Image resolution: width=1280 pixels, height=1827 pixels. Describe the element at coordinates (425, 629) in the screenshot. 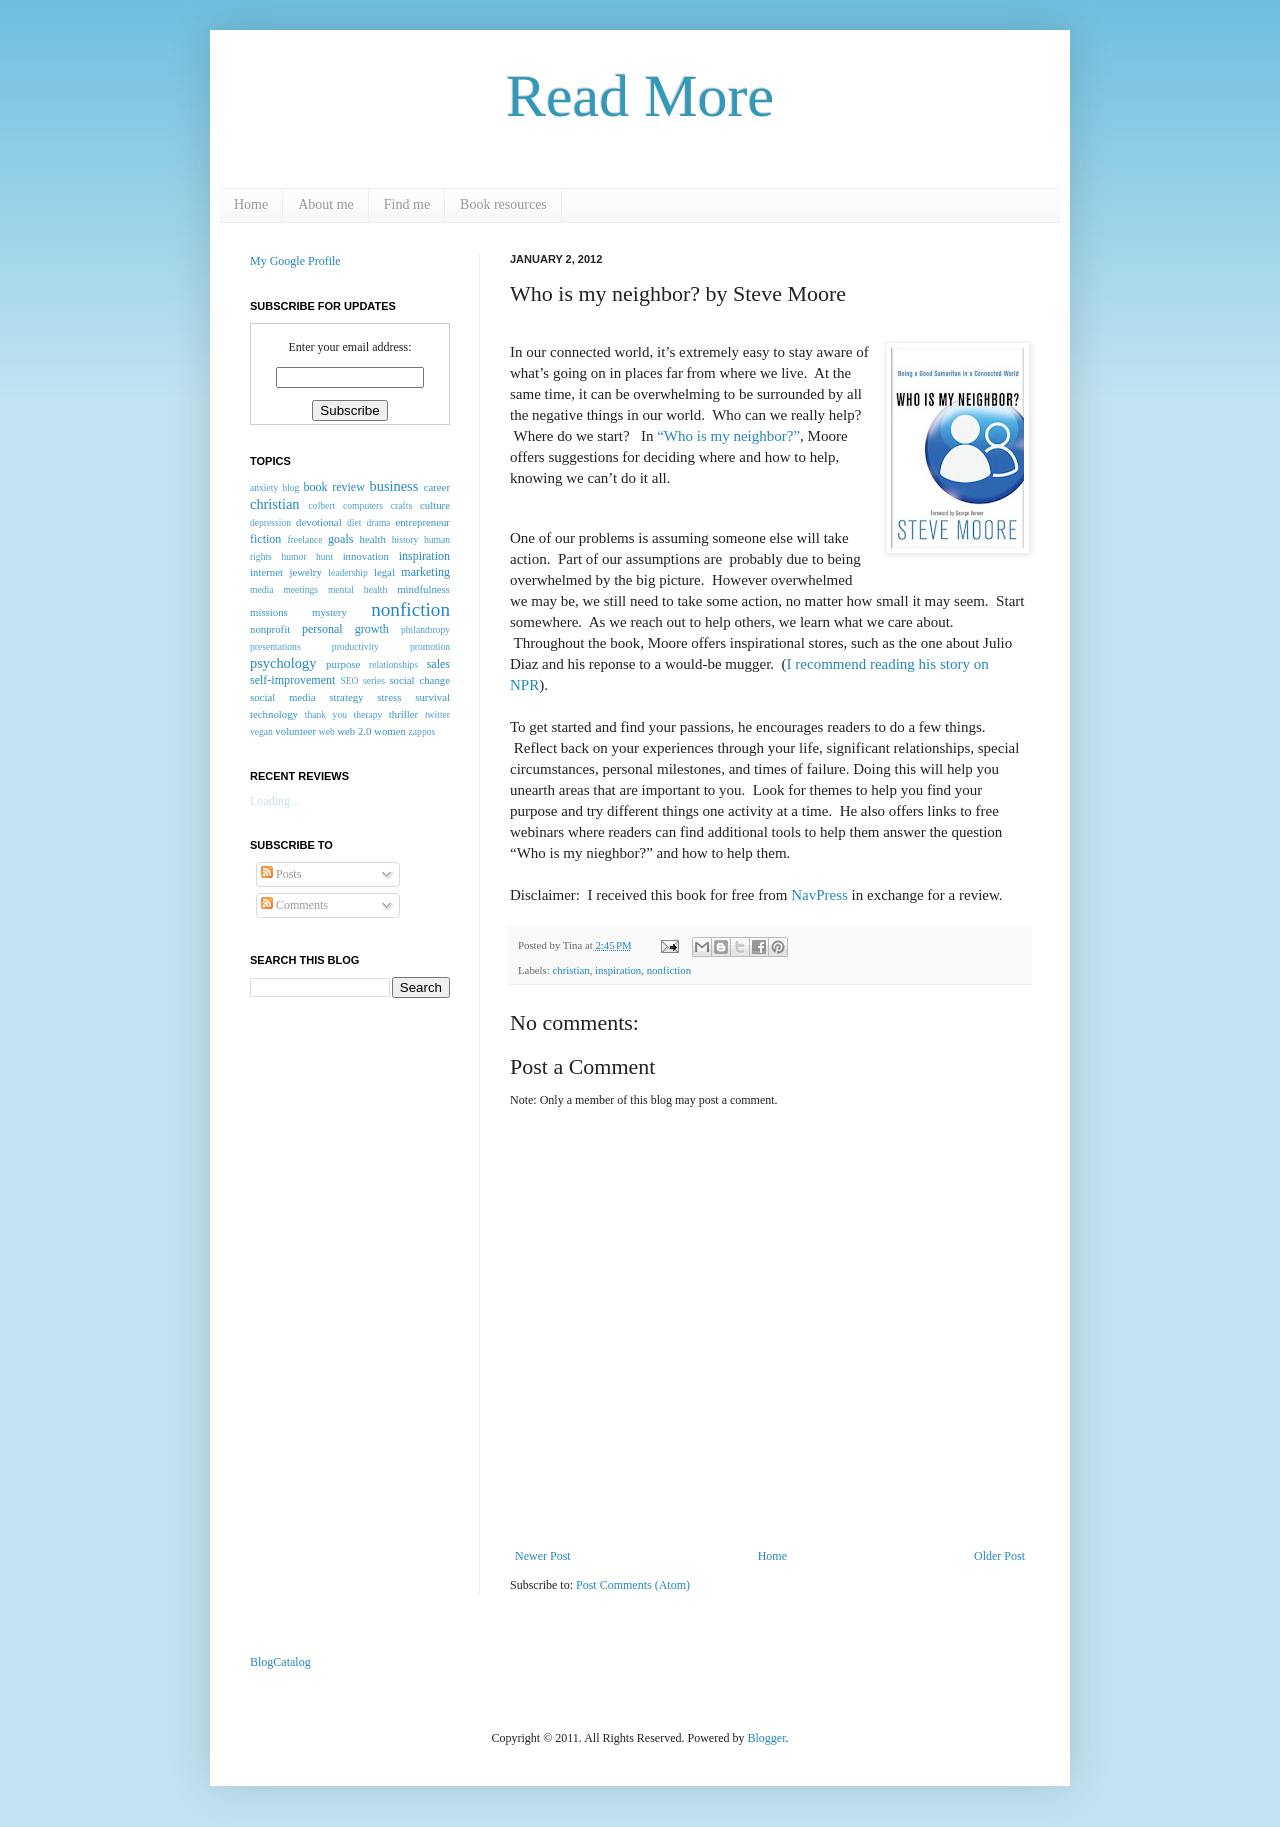

I see `philanthropy` at that location.